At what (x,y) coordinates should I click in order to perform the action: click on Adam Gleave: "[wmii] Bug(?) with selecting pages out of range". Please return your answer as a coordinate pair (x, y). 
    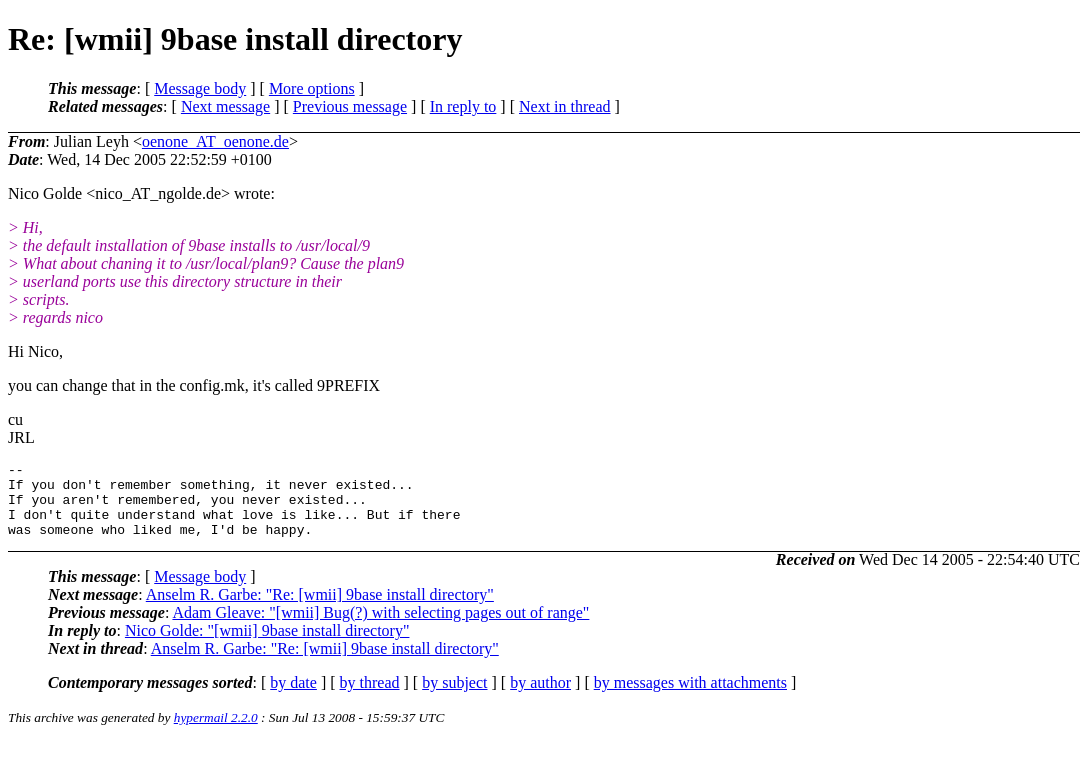
    Looking at the image, I should click on (380, 627).